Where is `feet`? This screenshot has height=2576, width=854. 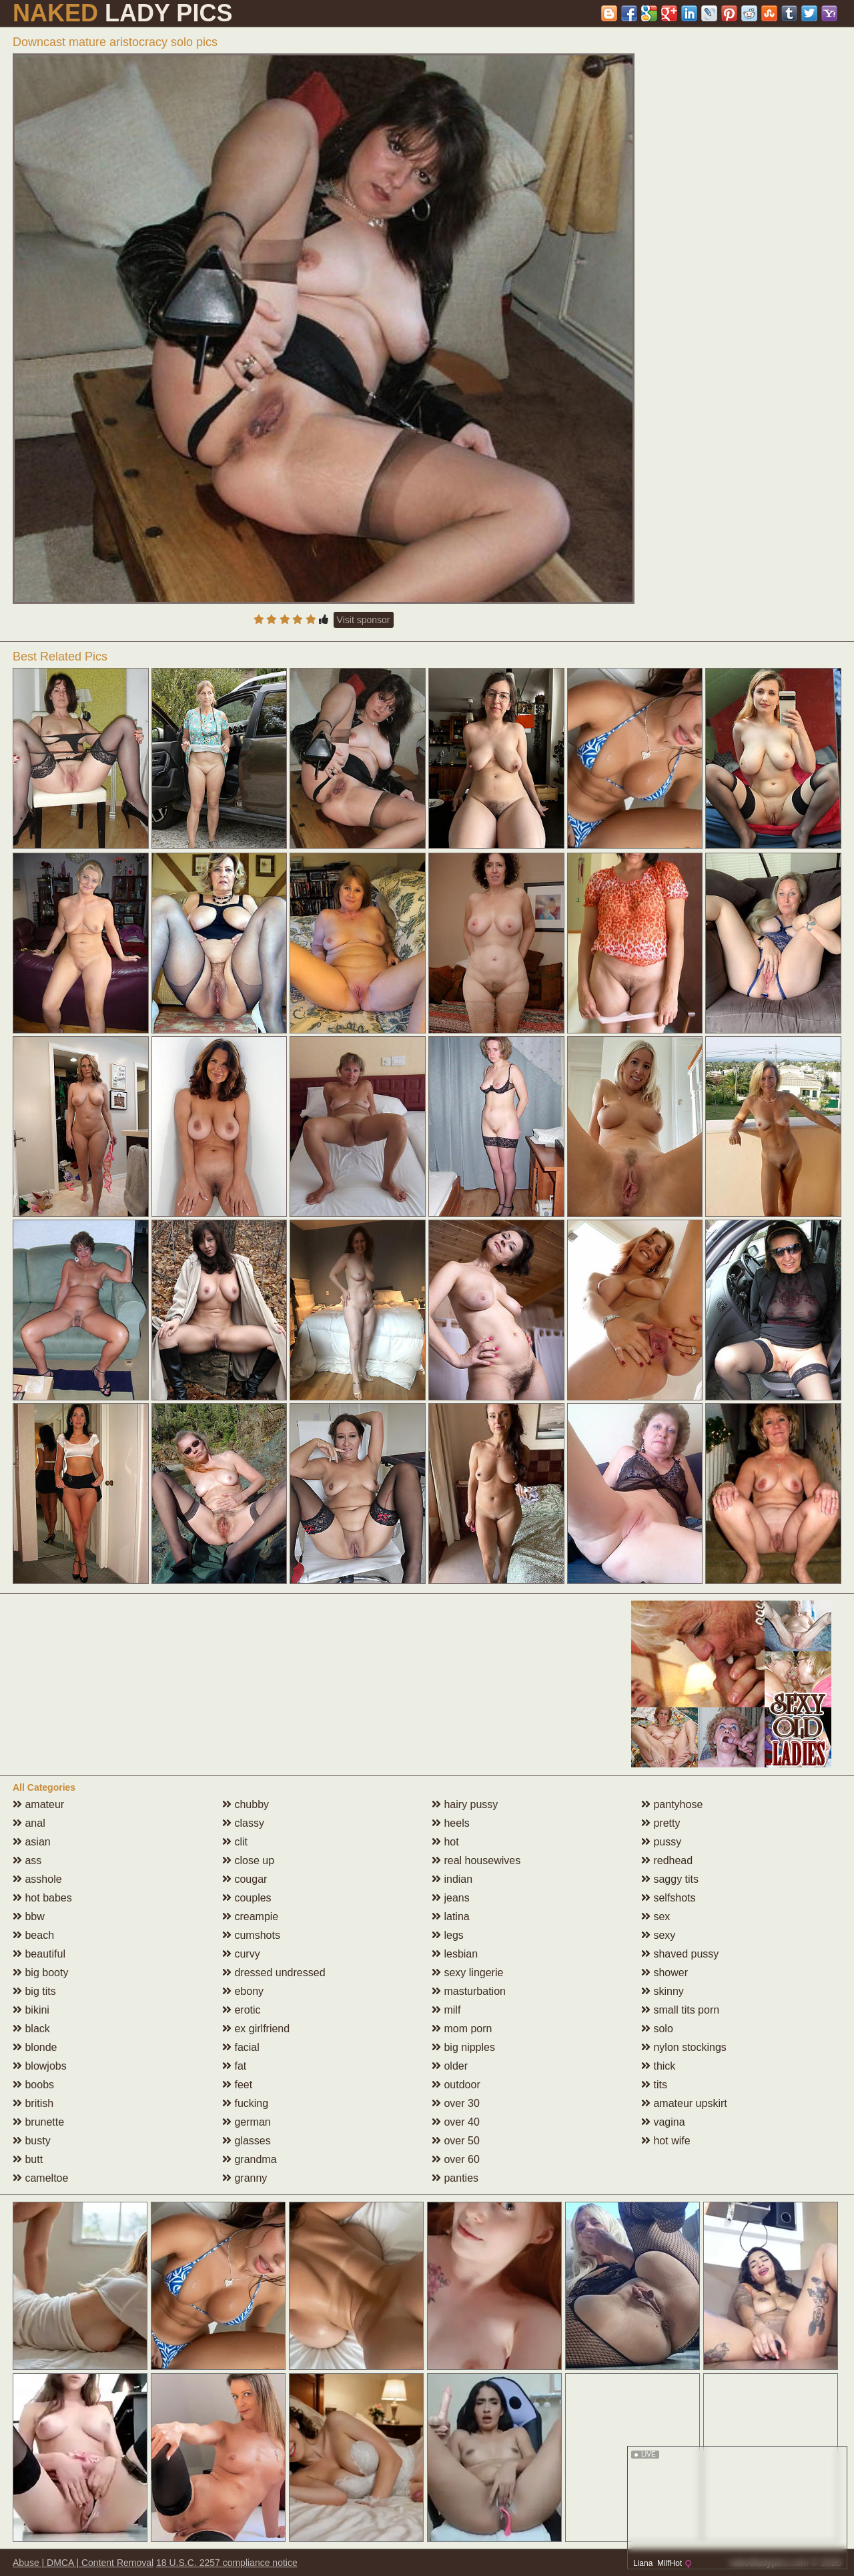 feet is located at coordinates (237, 2084).